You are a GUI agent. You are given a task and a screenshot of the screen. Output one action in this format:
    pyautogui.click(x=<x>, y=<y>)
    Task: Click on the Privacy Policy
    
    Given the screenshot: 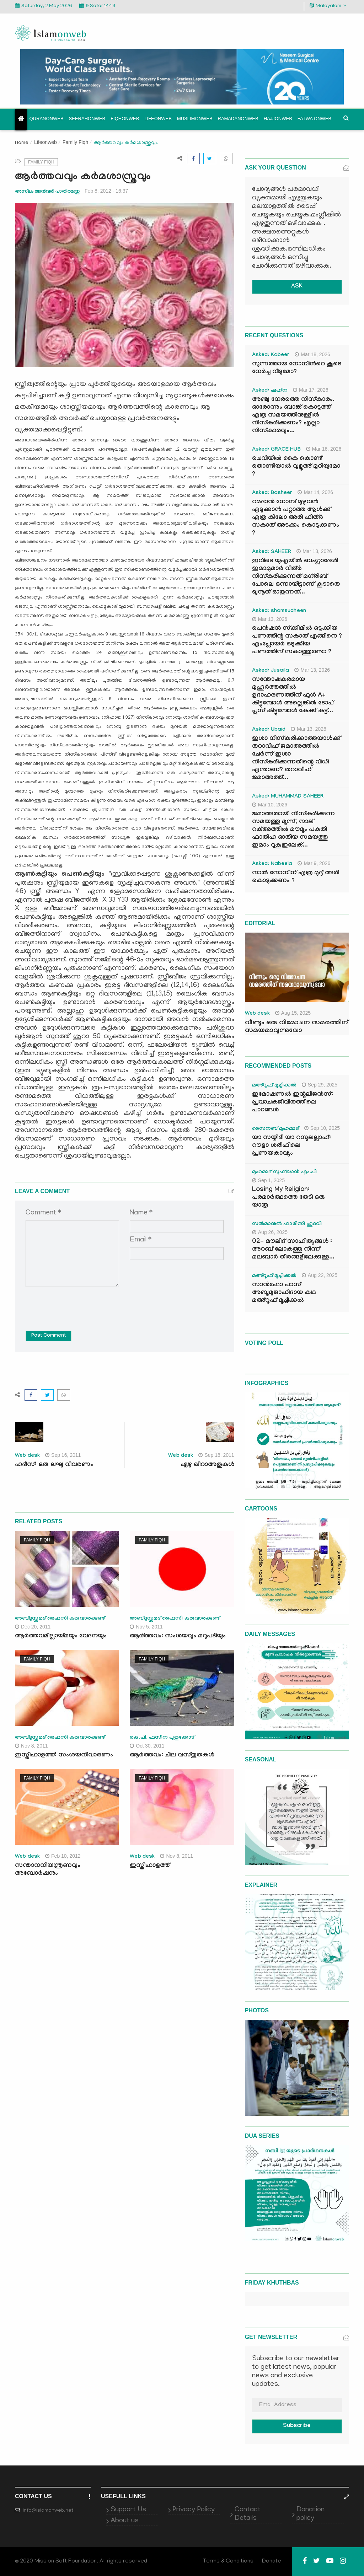 What is the action you would take?
    pyautogui.click(x=193, y=2510)
    